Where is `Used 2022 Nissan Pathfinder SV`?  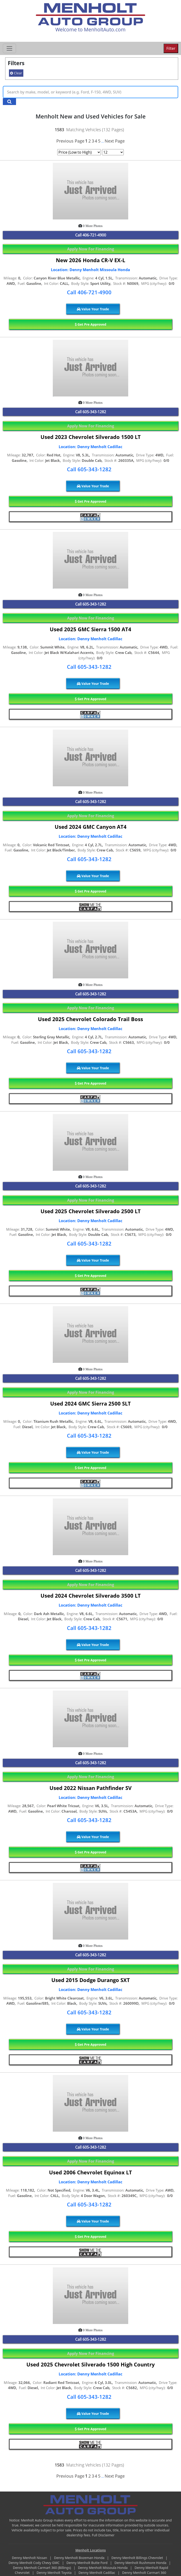 Used 2022 Nissan Pathfinder SV is located at coordinates (90, 1788).